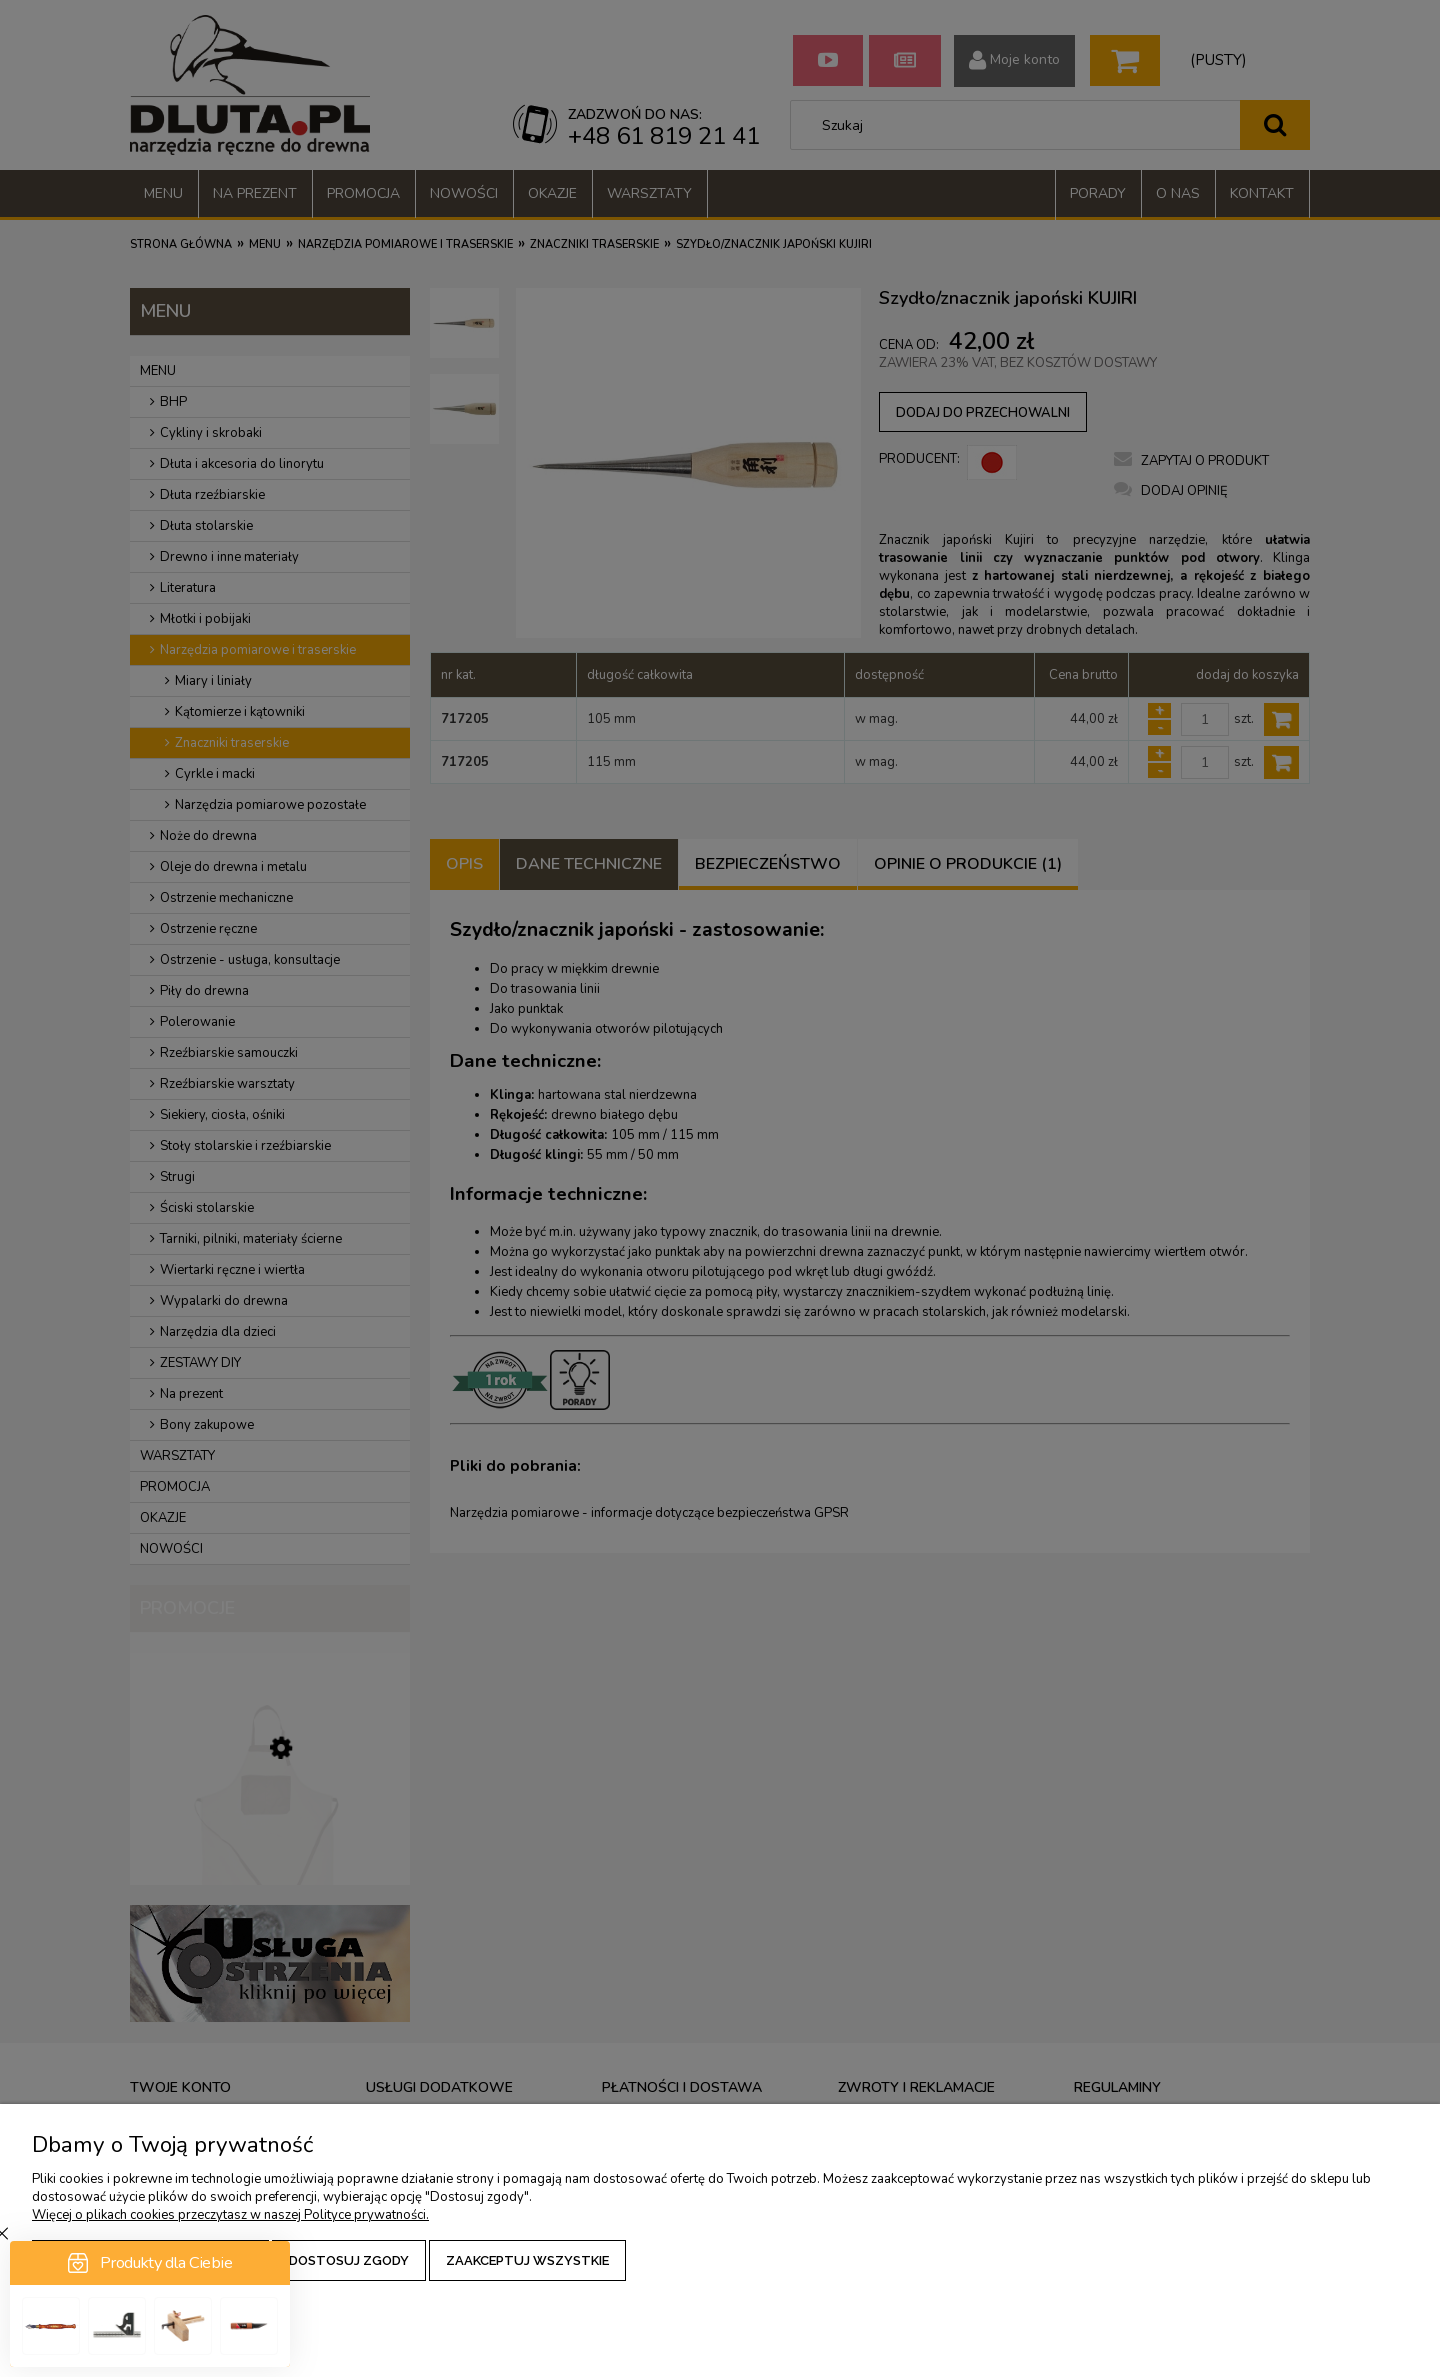 This screenshot has height=2377, width=1440. I want to click on Dostosuj zgody, so click(349, 2260).